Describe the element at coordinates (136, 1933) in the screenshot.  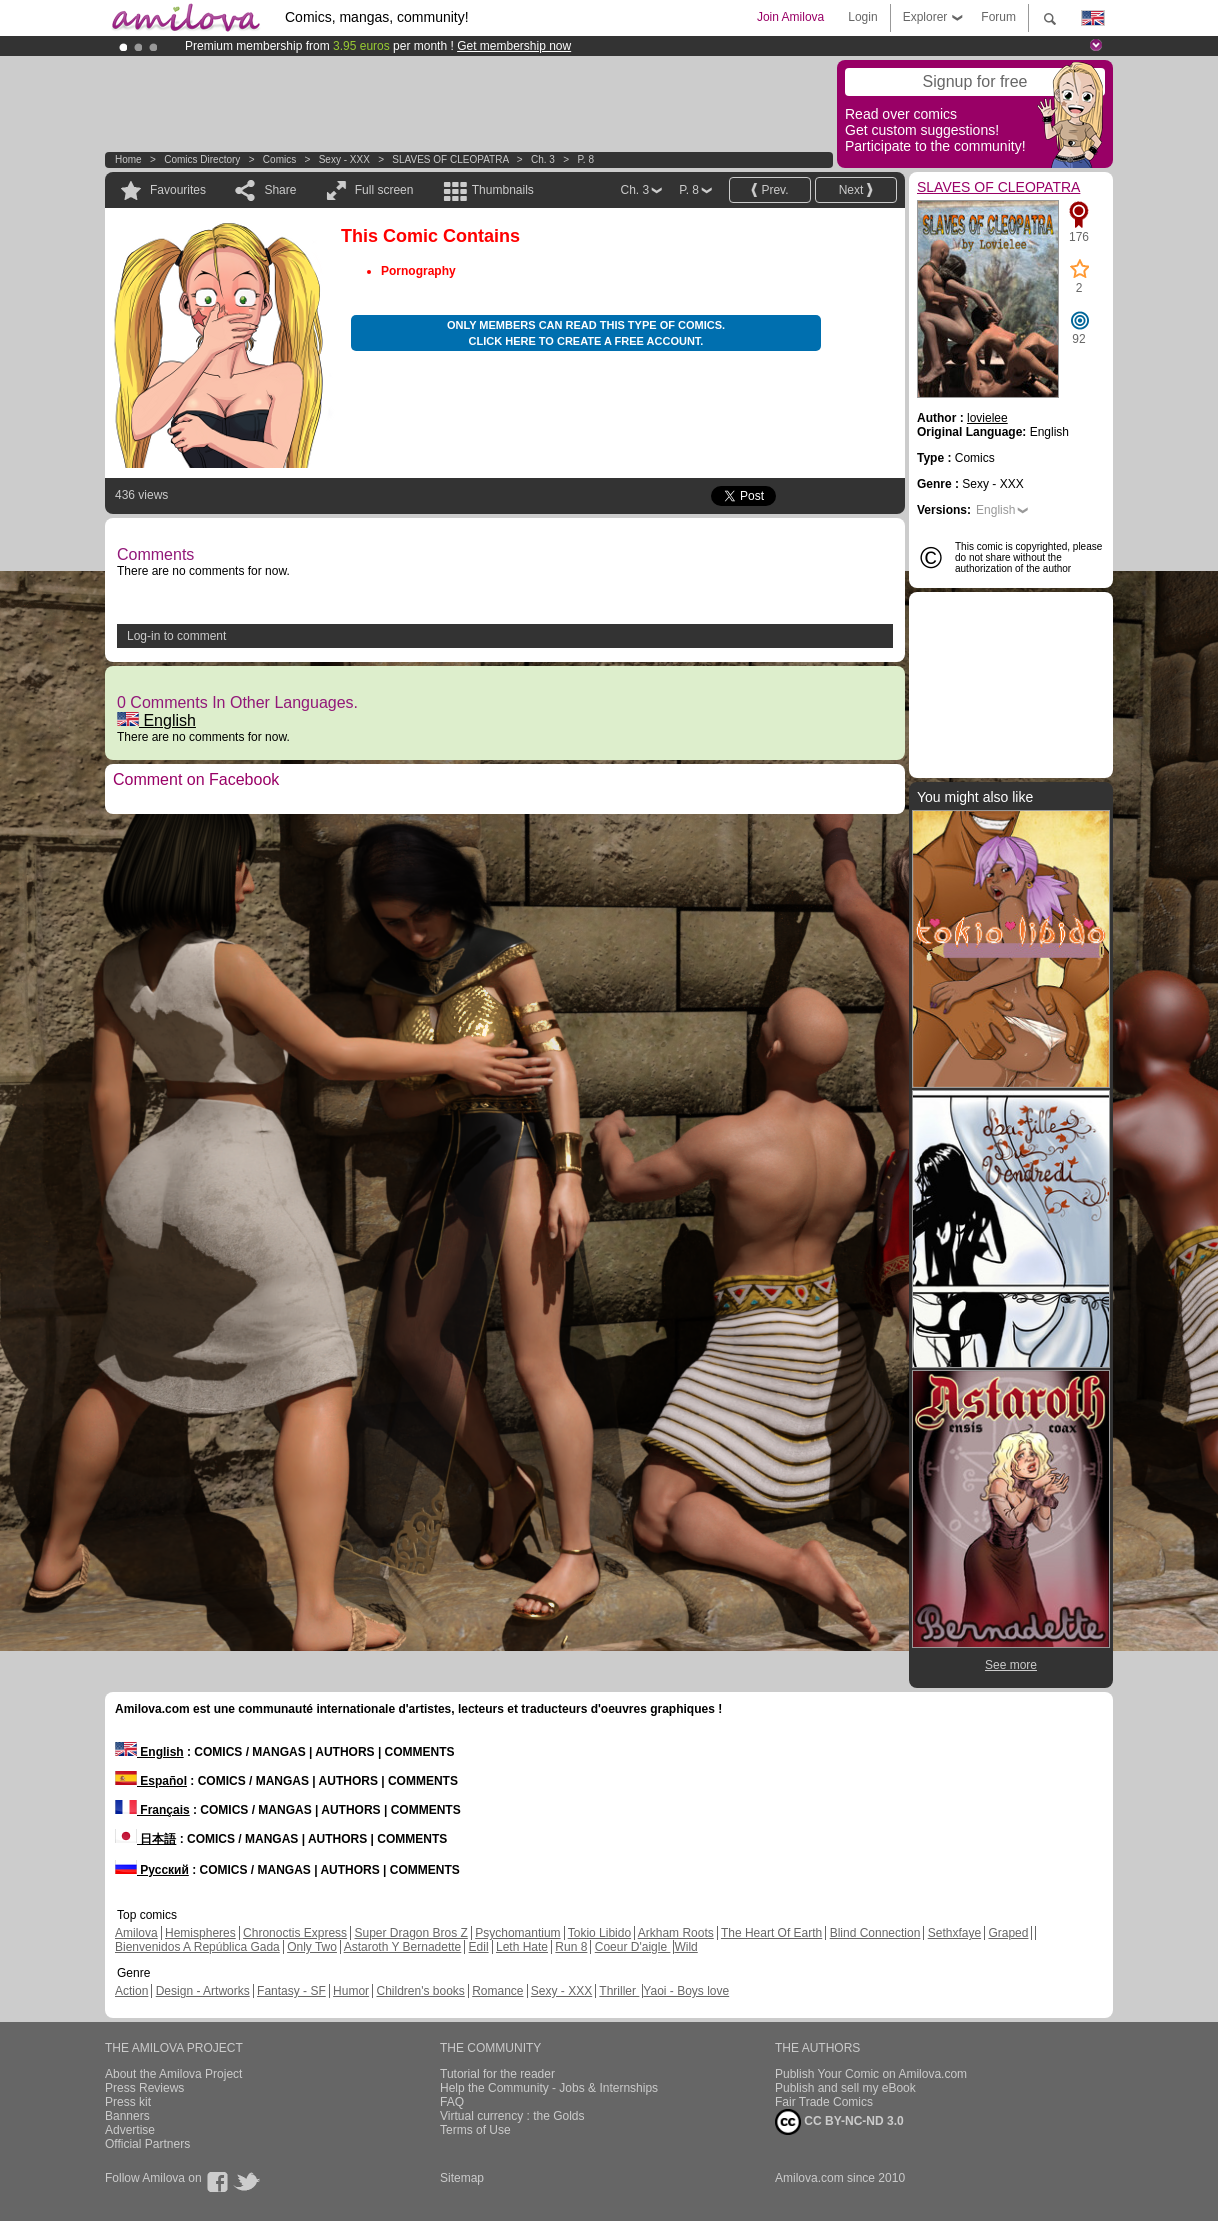
I see `Amilova` at that location.